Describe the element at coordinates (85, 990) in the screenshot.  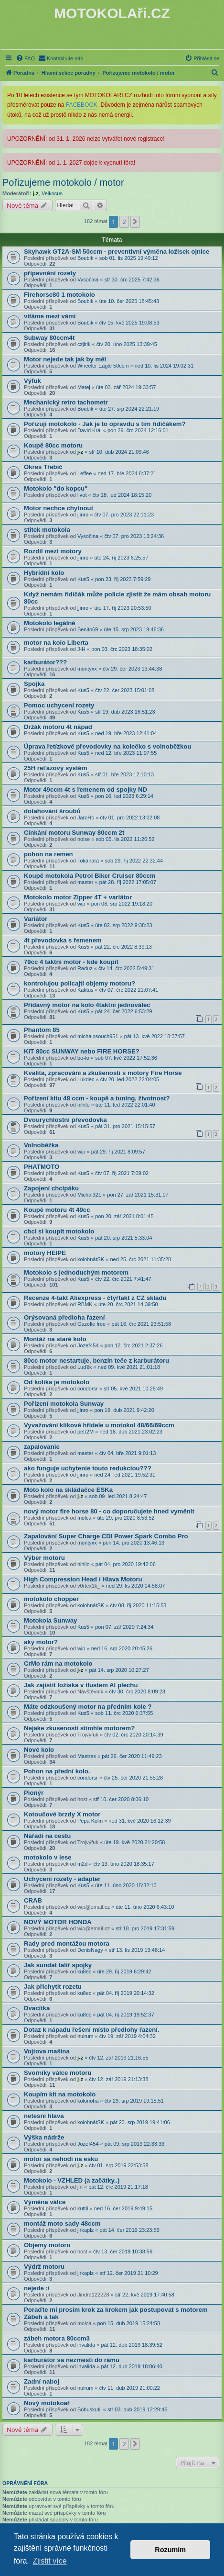
I see `Kaktus` at that location.